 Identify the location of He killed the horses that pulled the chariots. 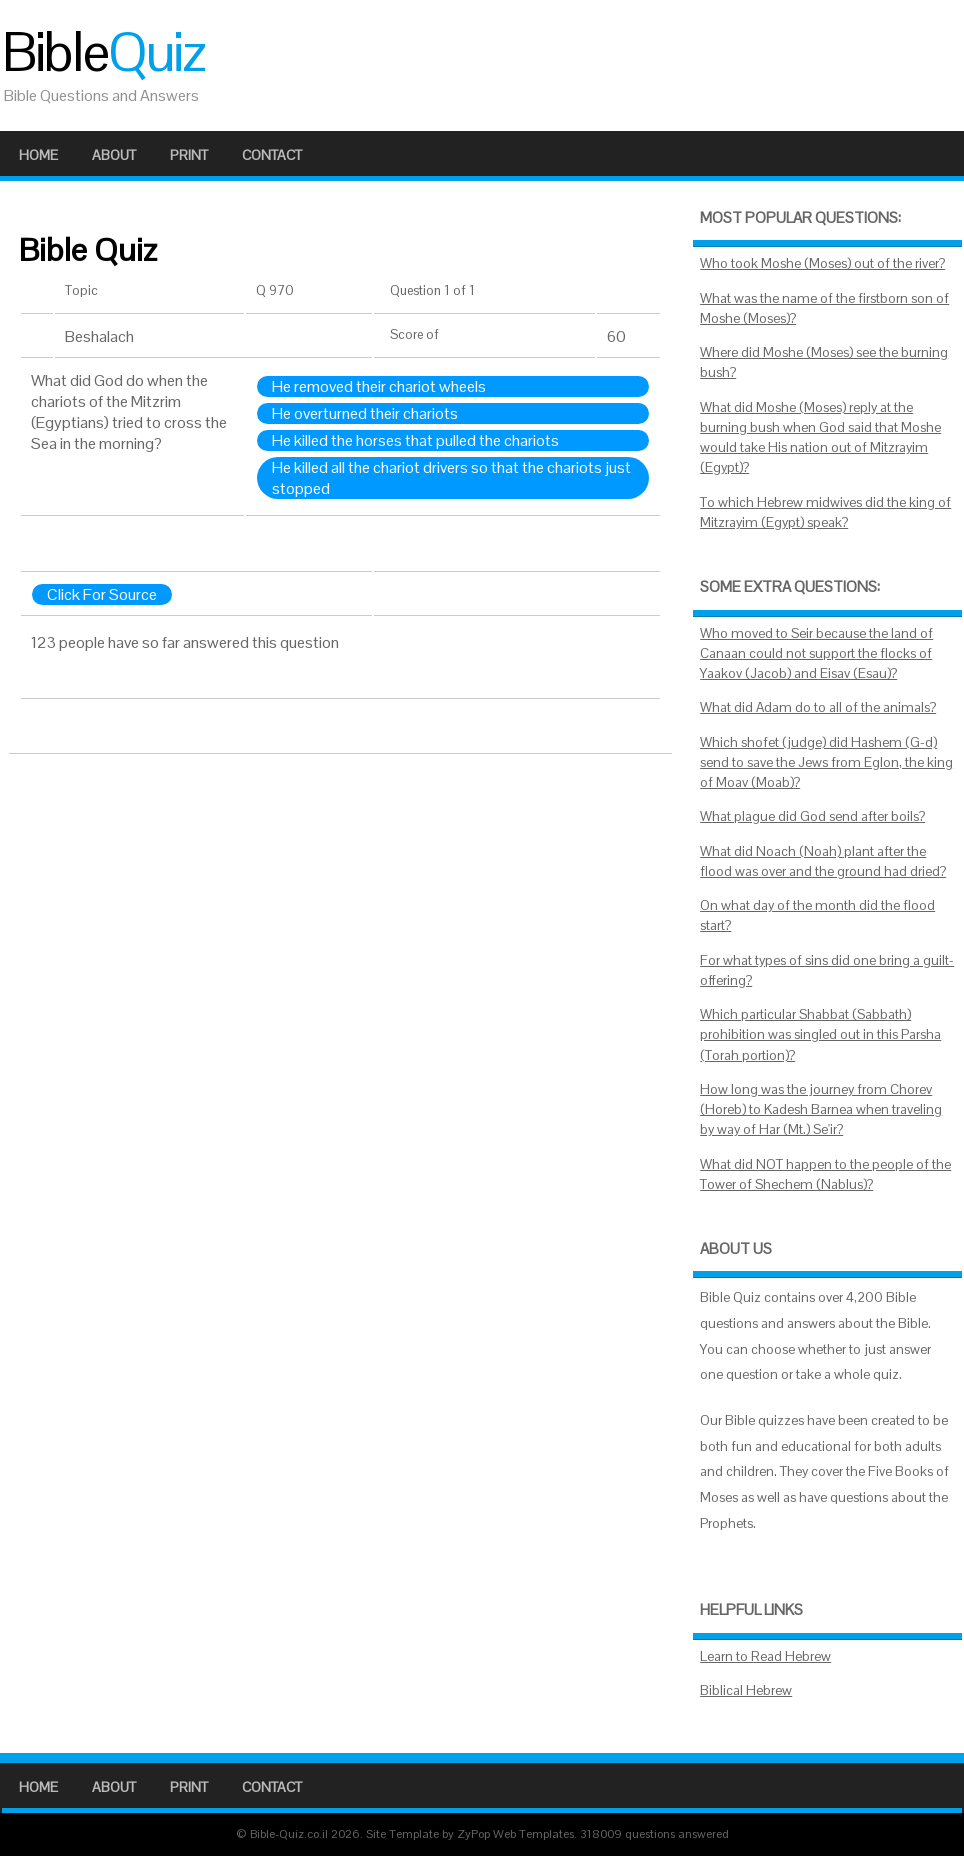
(415, 440).